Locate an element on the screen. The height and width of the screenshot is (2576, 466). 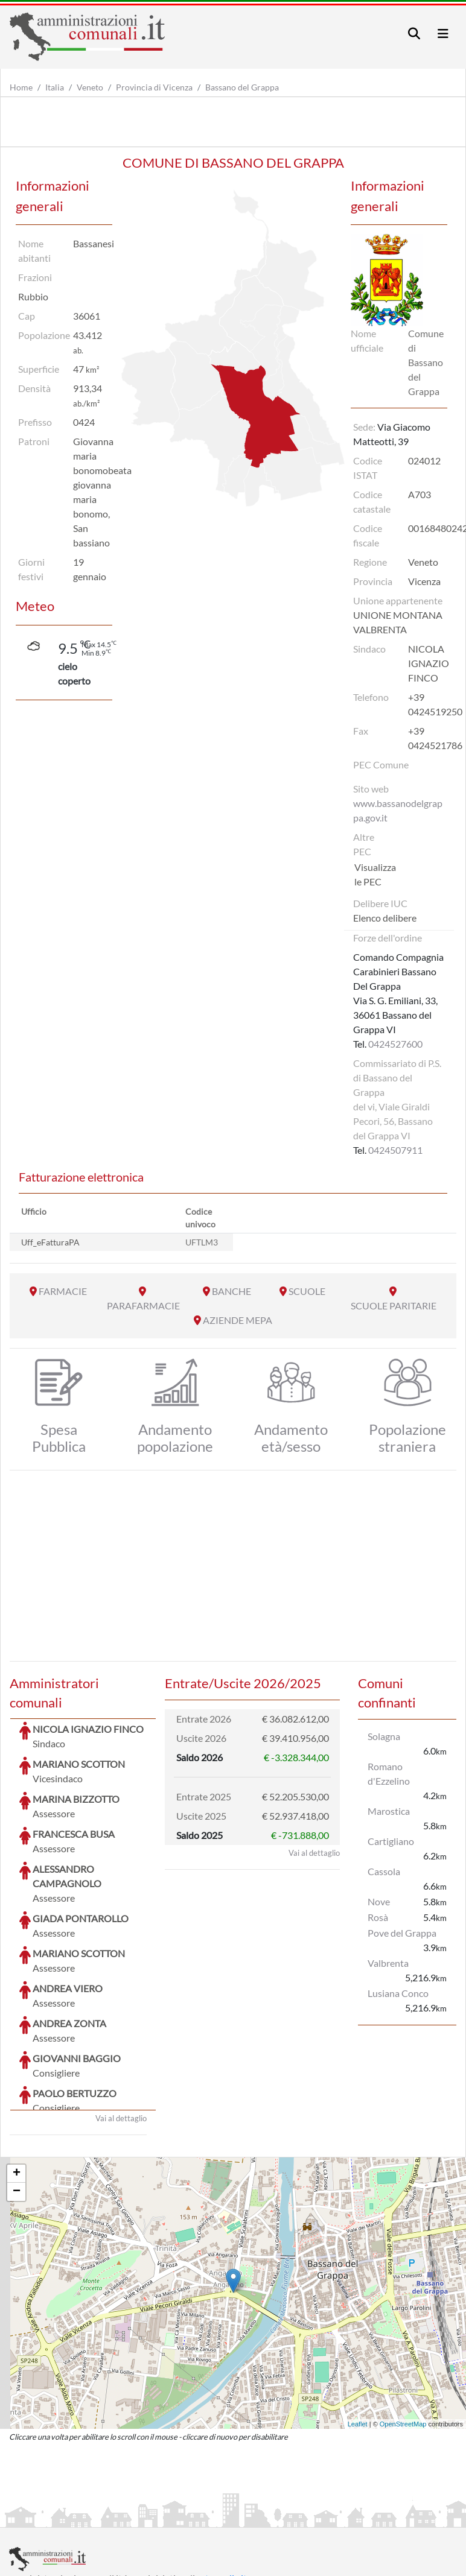
Informazioni sul servizio is located at coordinates (59, 2516).